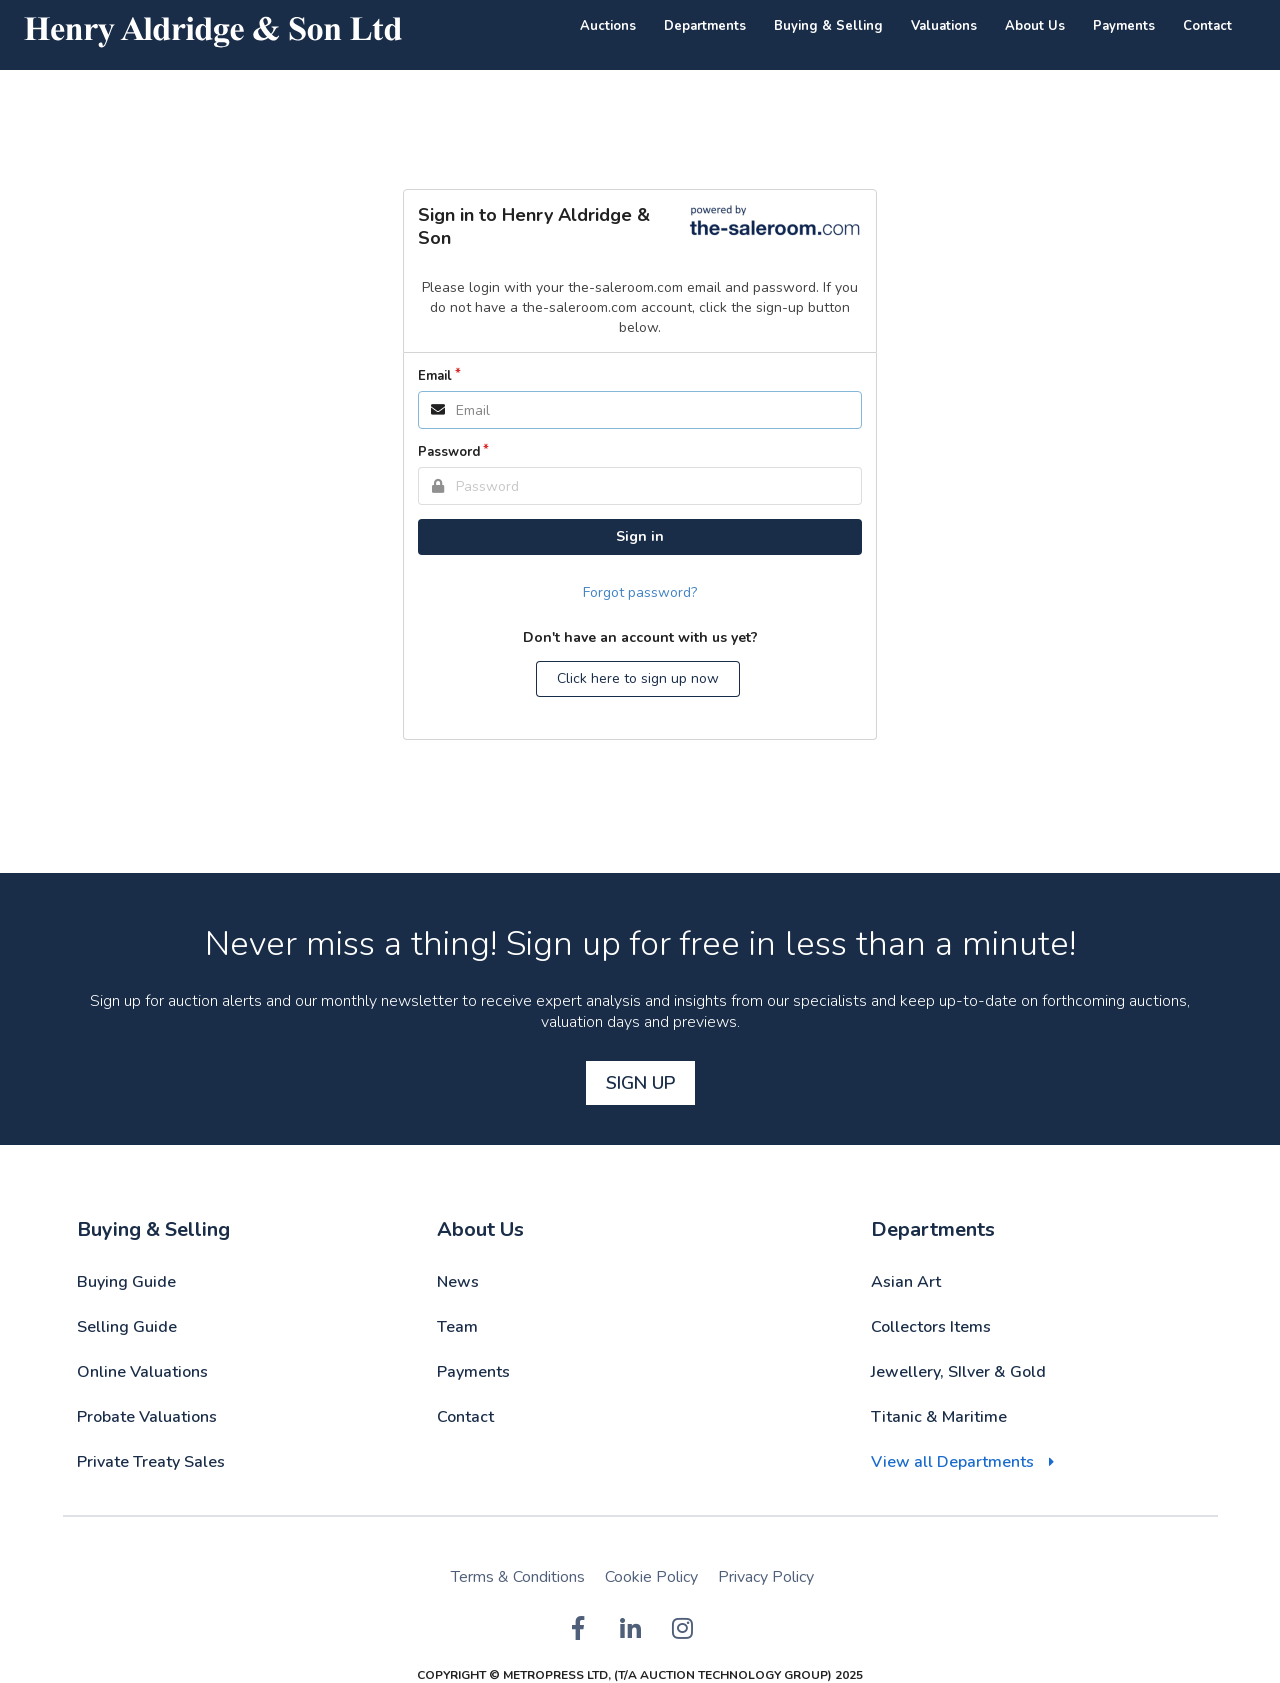 The width and height of the screenshot is (1280, 1683). I want to click on Valuations, so click(944, 26).